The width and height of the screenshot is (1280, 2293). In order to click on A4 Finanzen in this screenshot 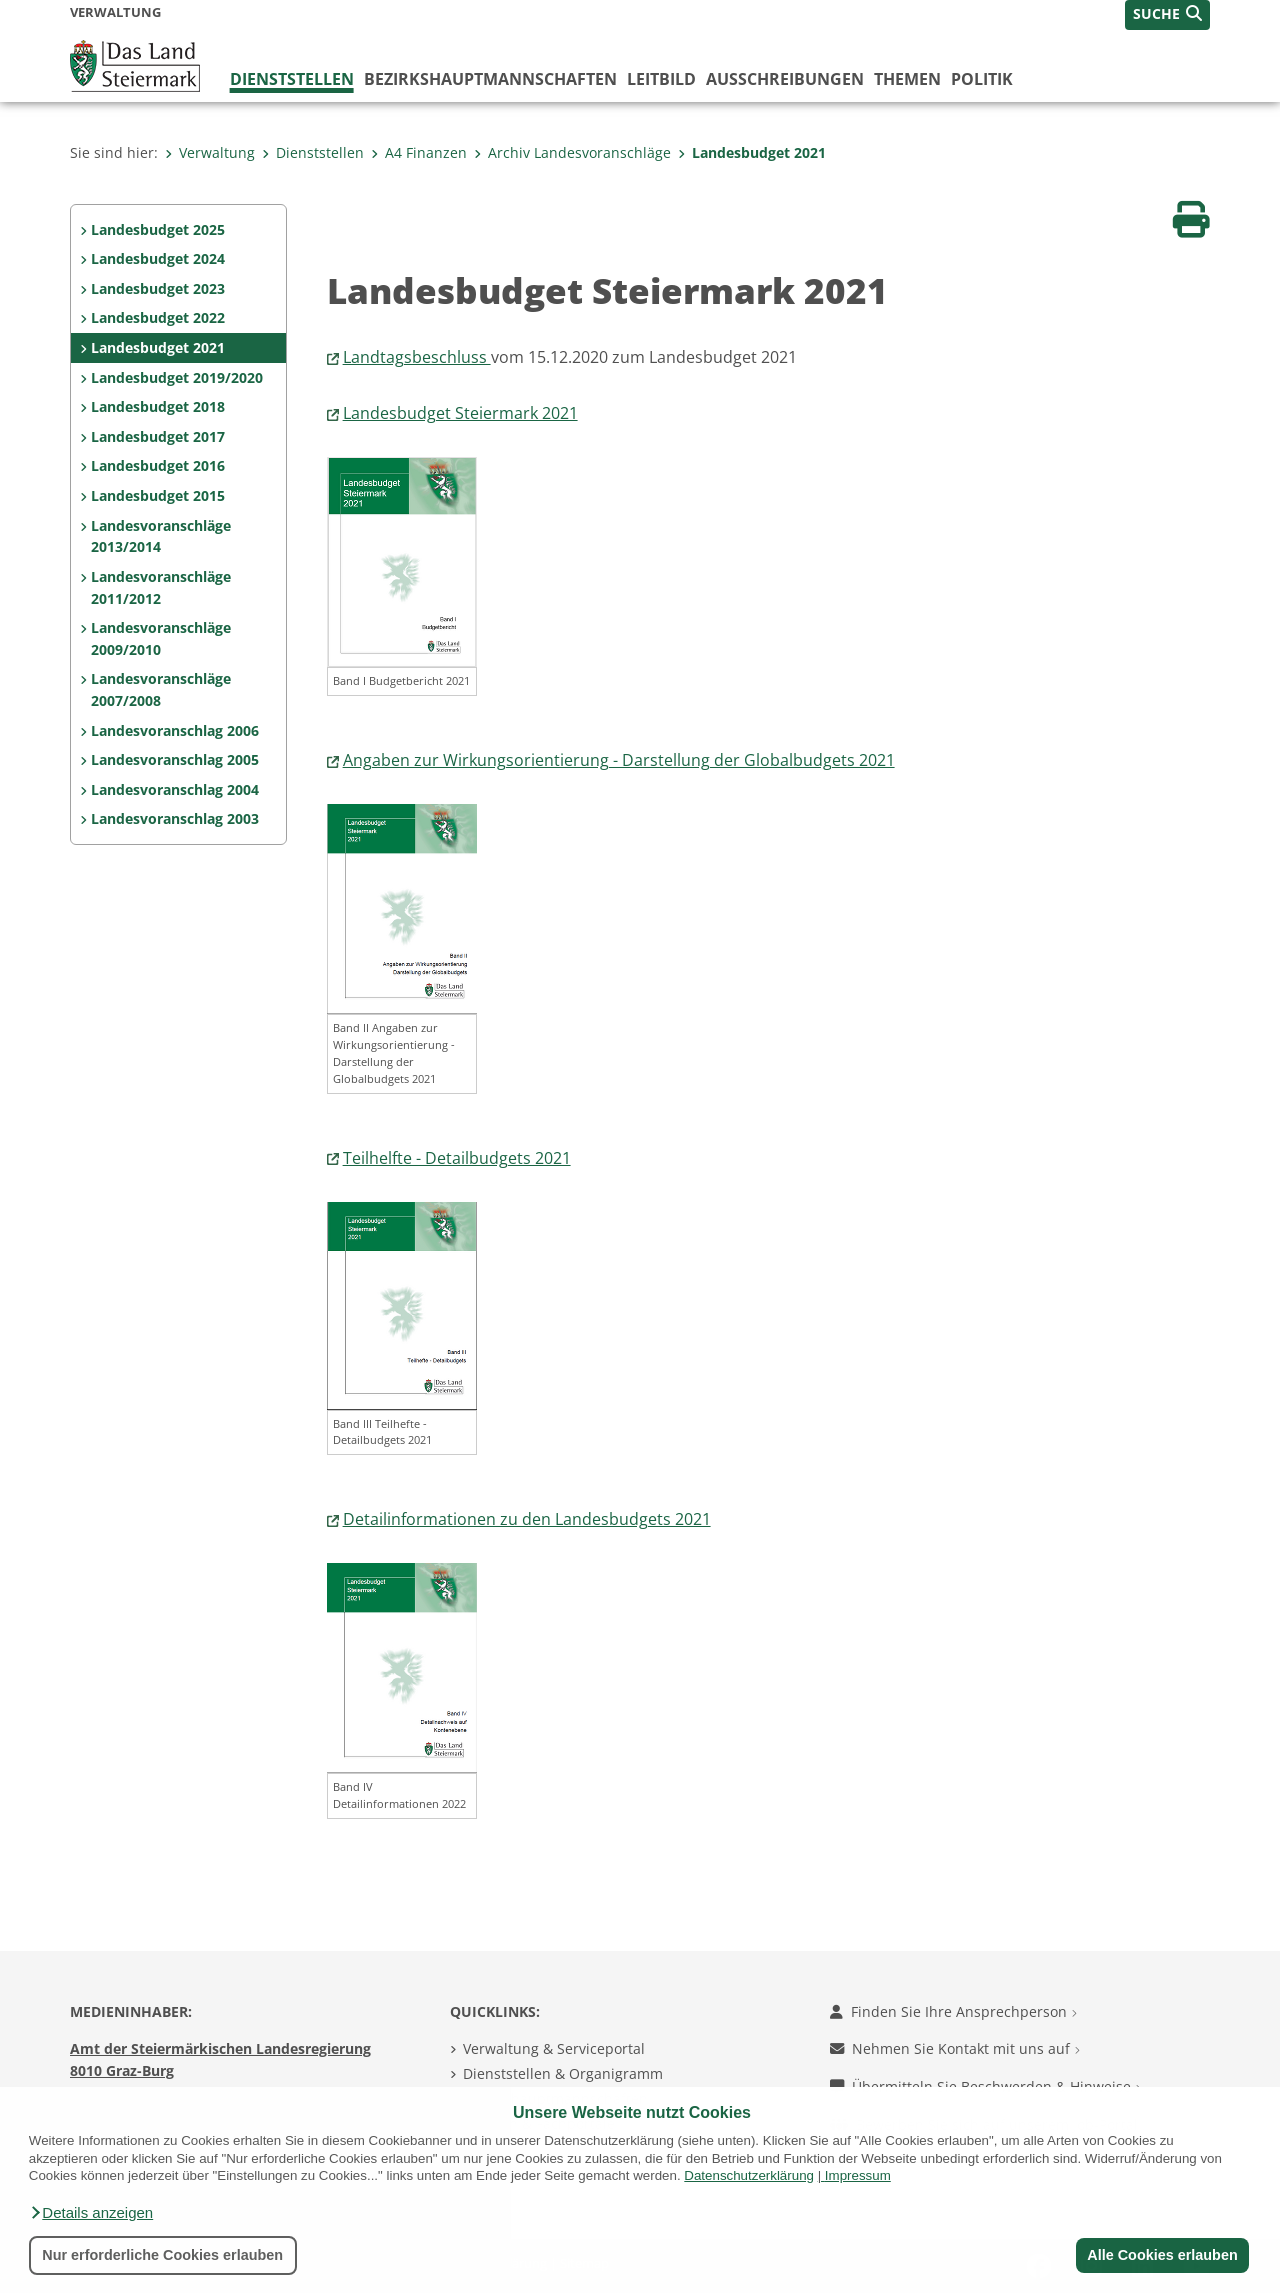, I will do `click(419, 152)`.